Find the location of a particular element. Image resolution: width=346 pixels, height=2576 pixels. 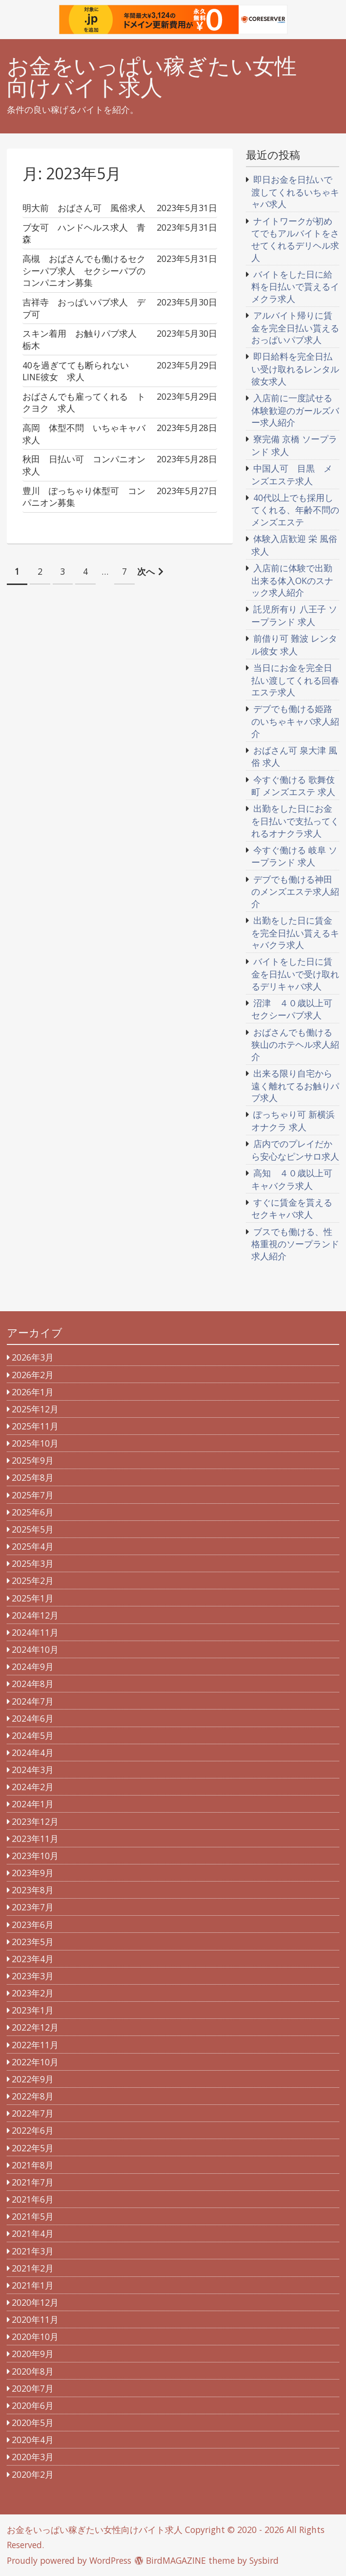

2022年9月 is located at coordinates (33, 2079).